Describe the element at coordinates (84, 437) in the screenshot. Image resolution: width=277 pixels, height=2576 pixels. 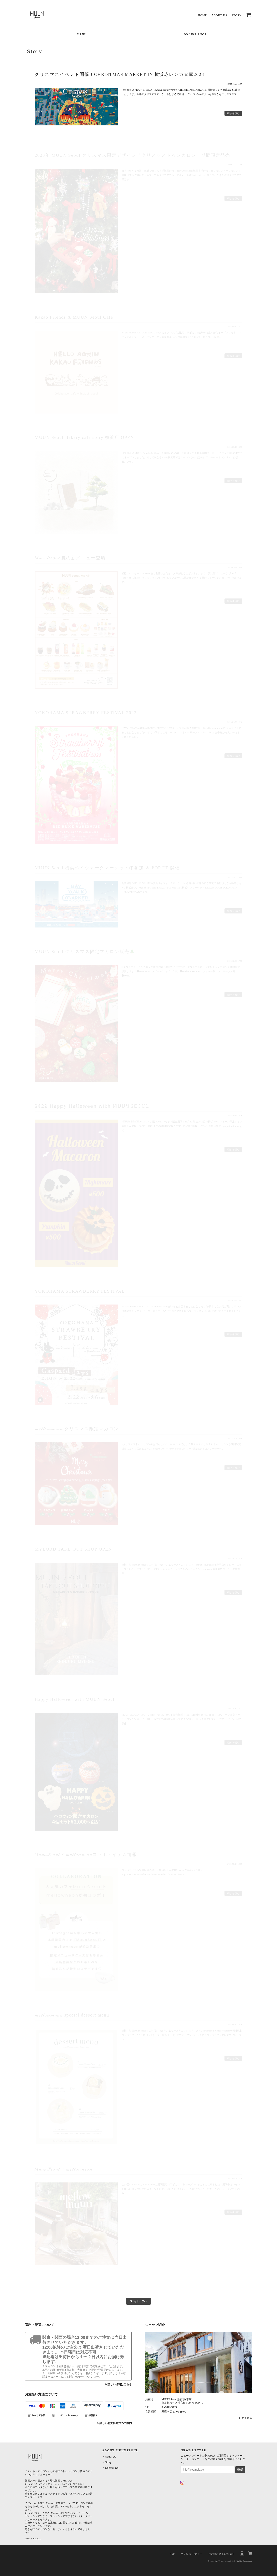
I see `MUUN Seoul Bakery cafe story 横浜店 OPEN` at that location.